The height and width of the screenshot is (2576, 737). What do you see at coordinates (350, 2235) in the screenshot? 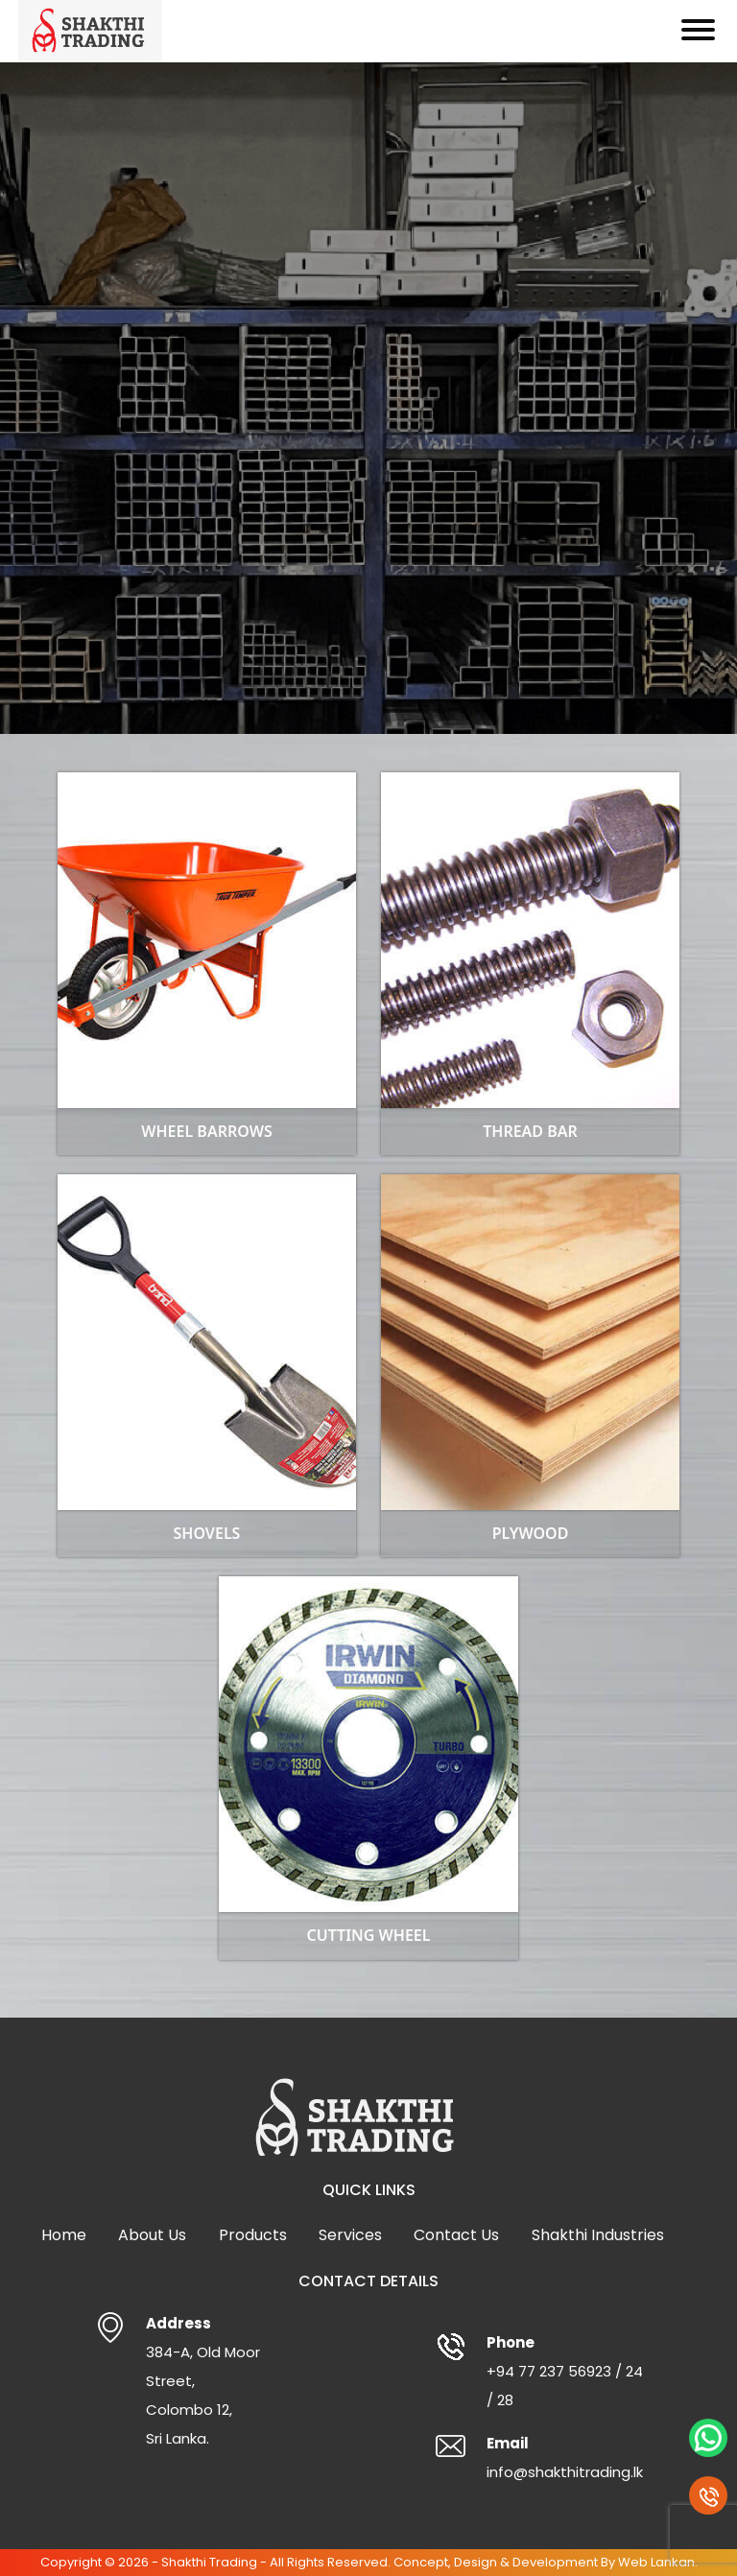
I see `Services` at bounding box center [350, 2235].